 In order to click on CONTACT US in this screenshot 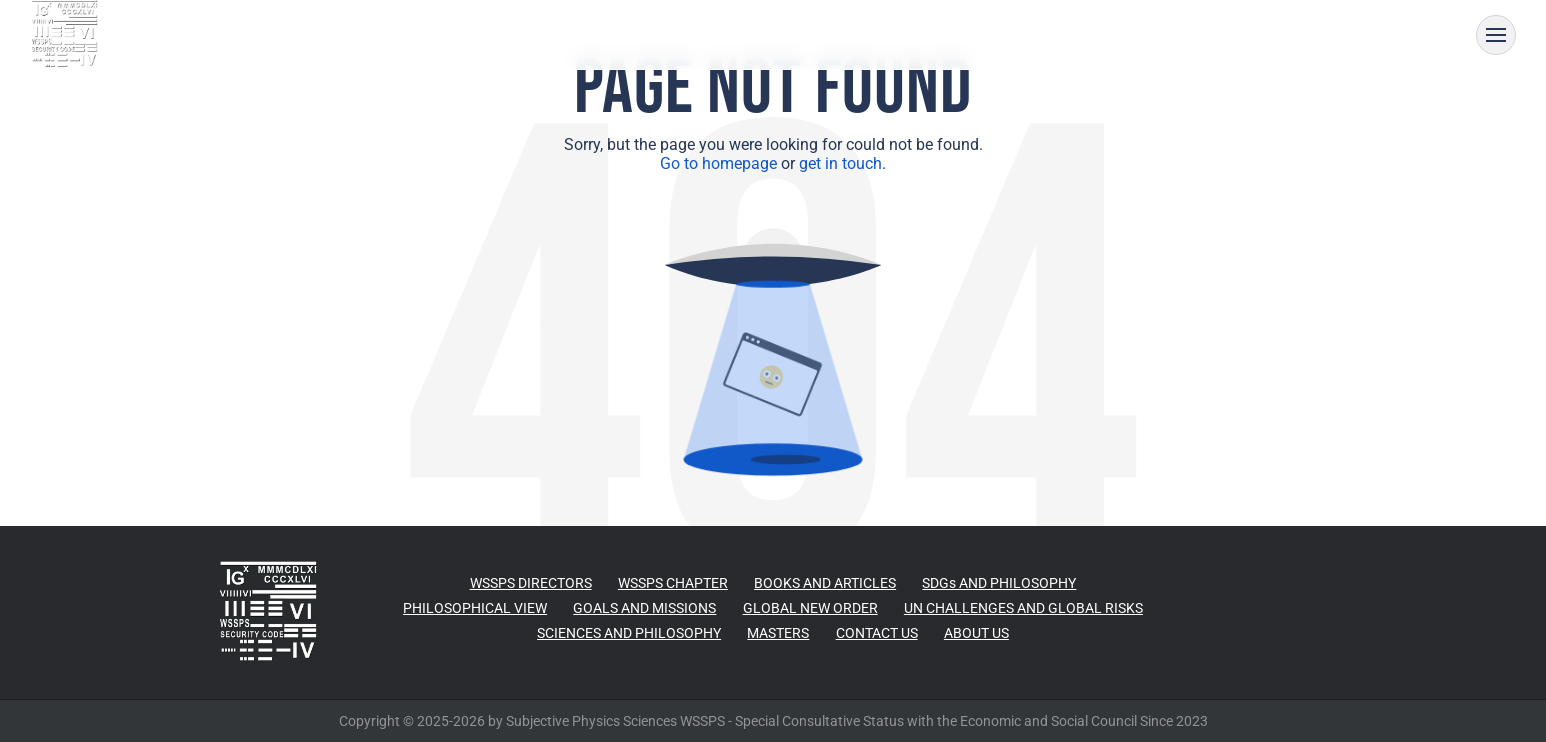, I will do `click(877, 633)`.